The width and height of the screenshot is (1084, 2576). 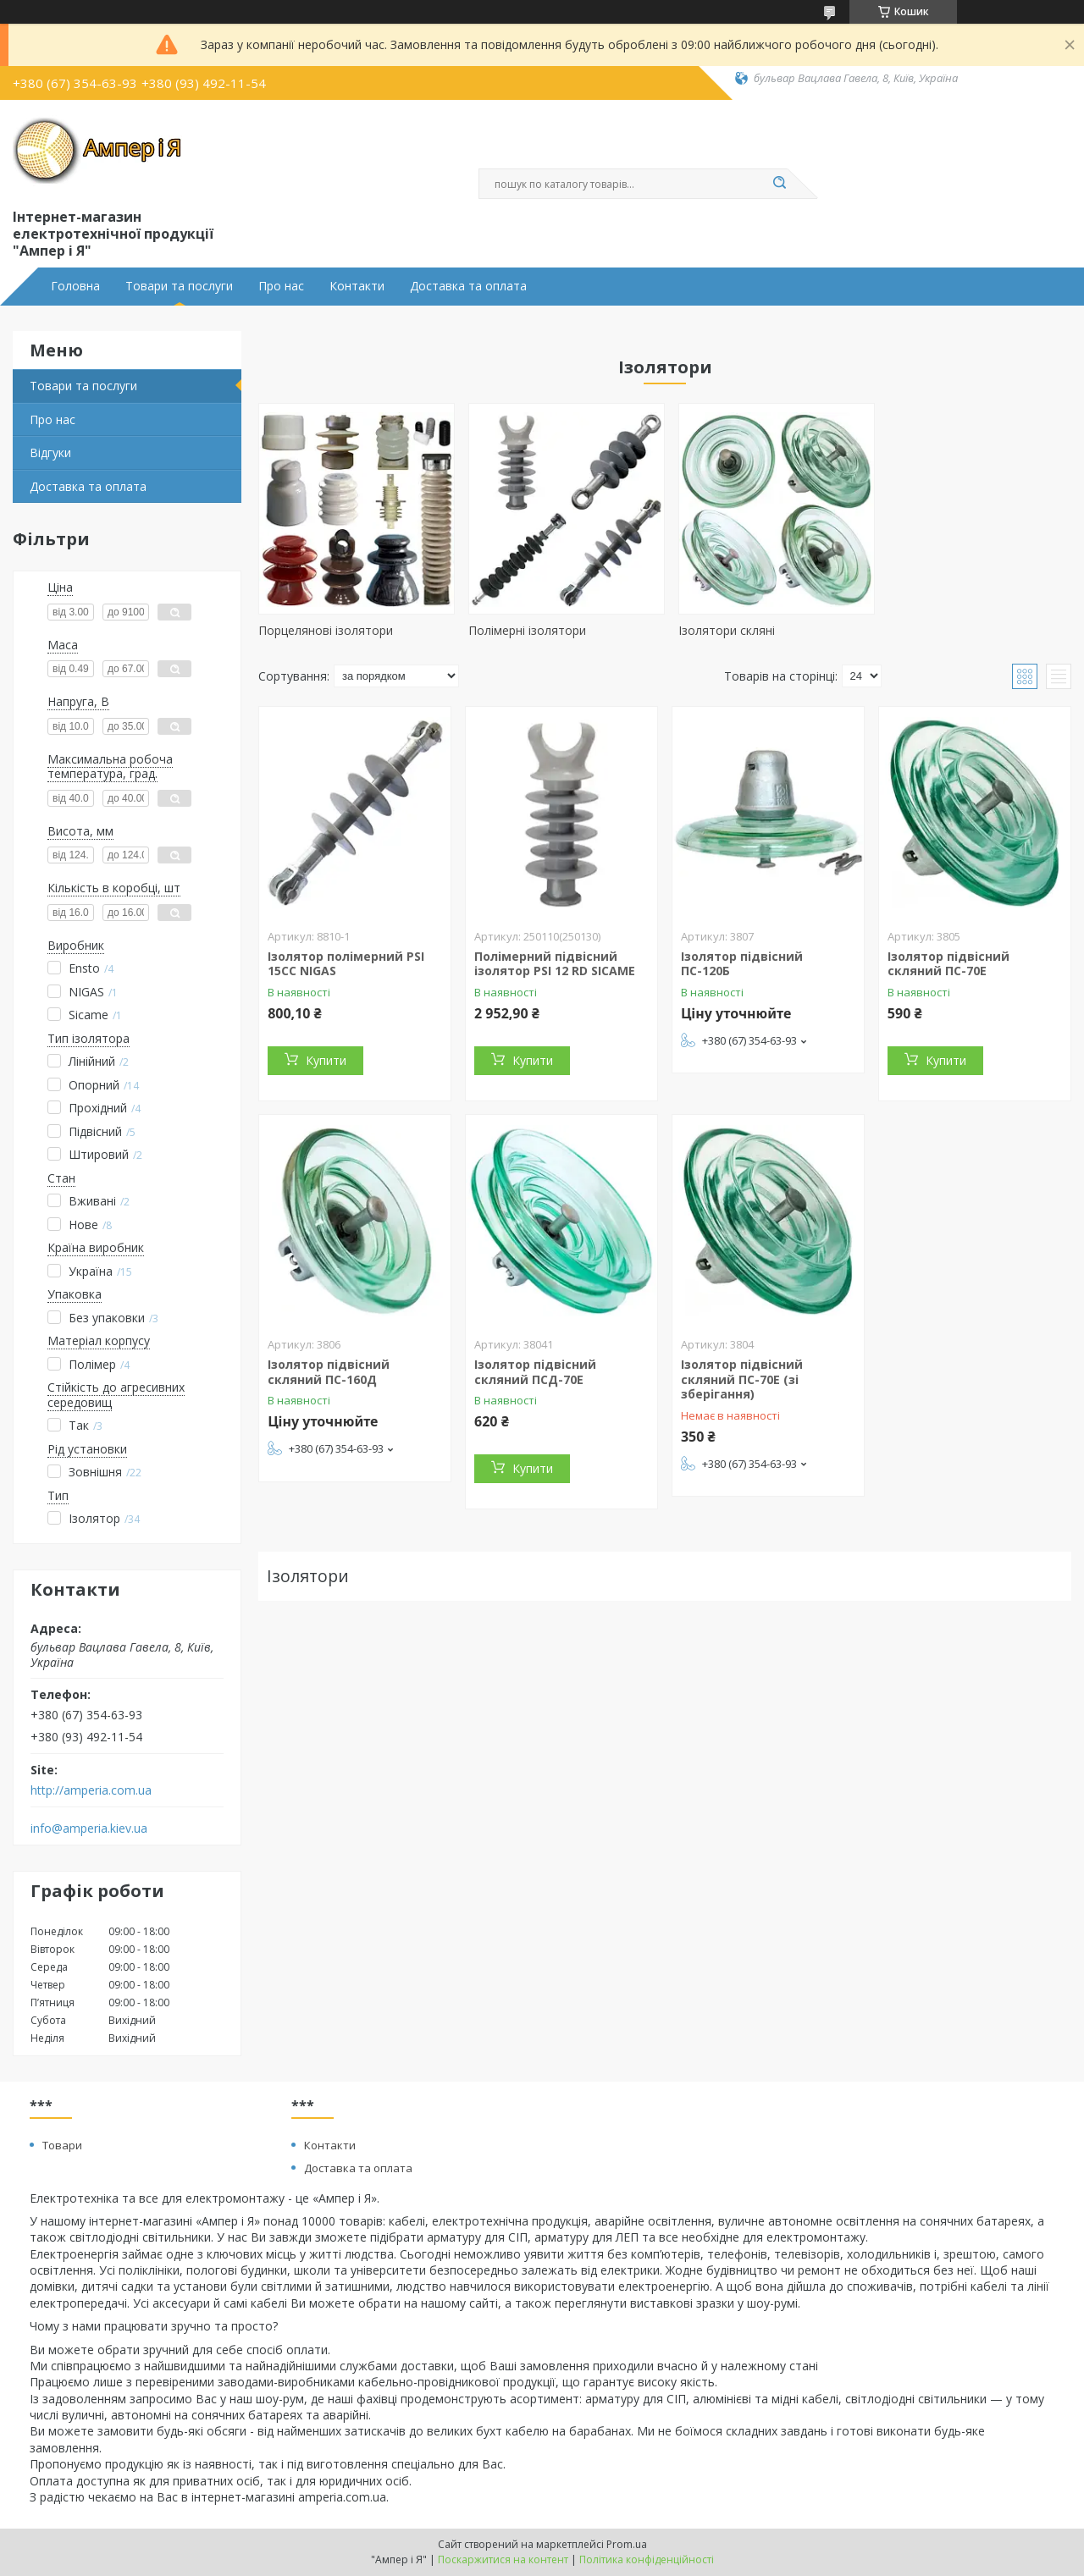 I want to click on Доставка та оплата, so click(x=468, y=286).